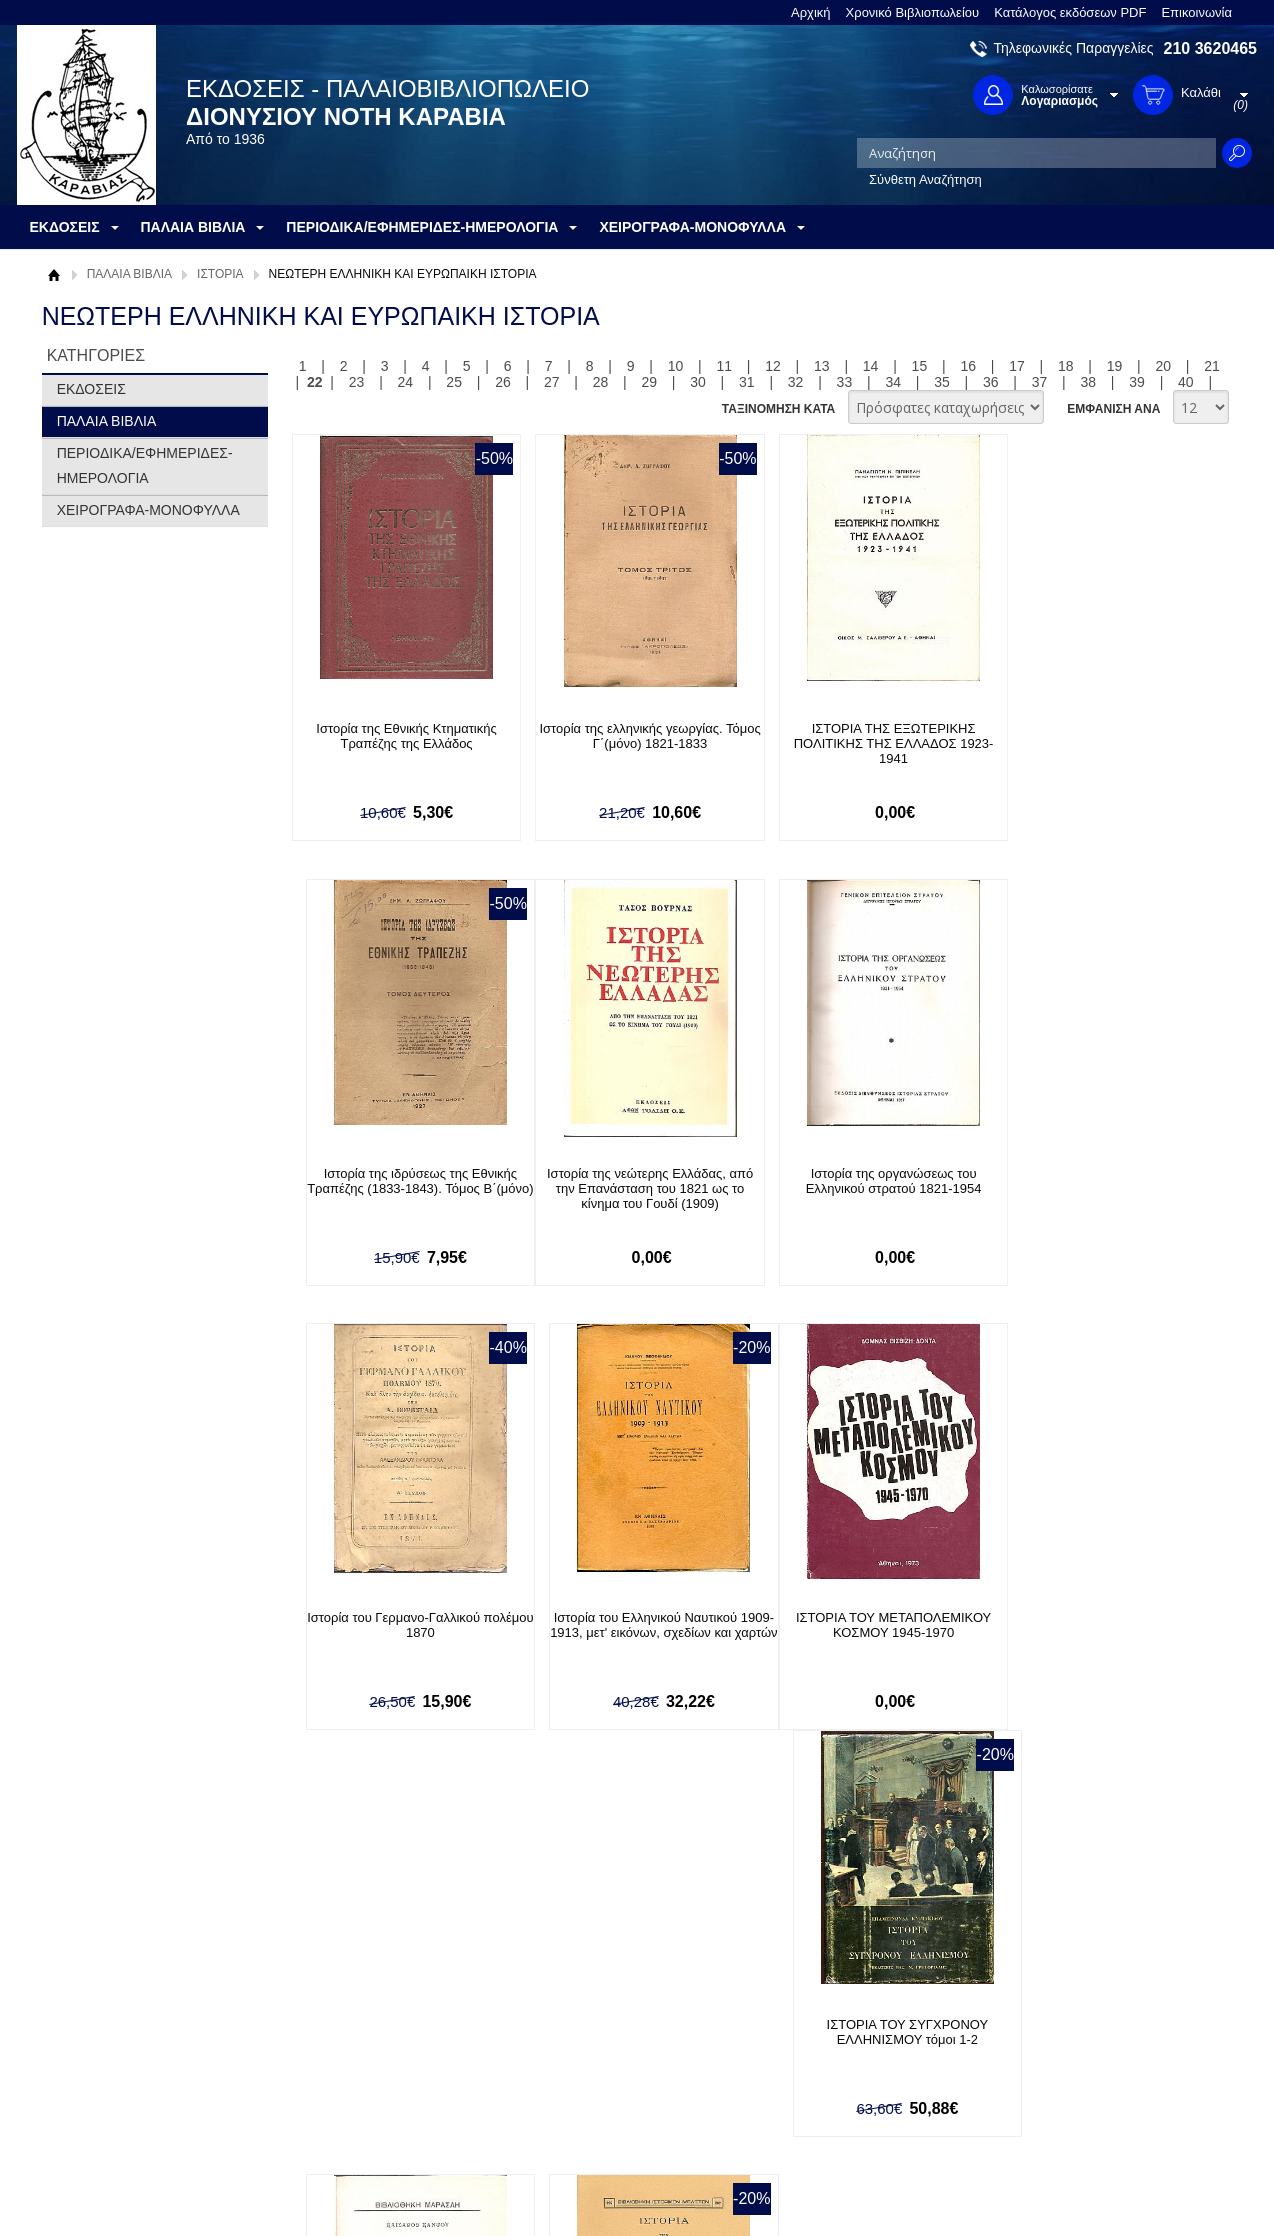 The image size is (1274, 2236). I want to click on Χρονικό Βιβλιοπωλείου, so click(913, 12).